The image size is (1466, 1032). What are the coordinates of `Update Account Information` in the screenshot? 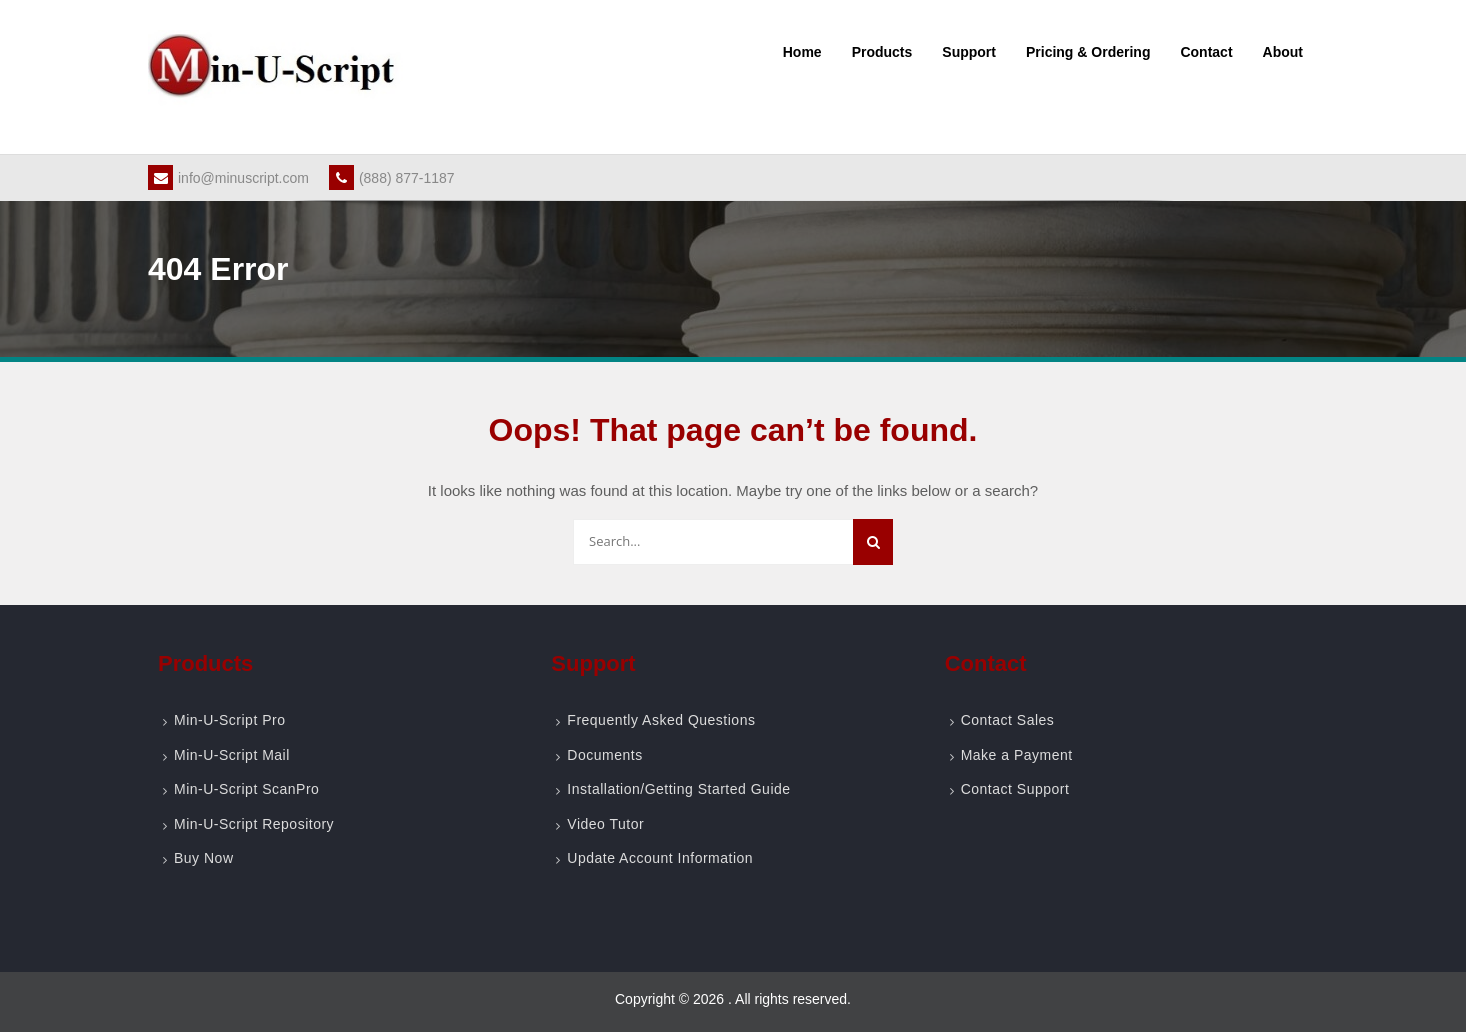 It's located at (660, 858).